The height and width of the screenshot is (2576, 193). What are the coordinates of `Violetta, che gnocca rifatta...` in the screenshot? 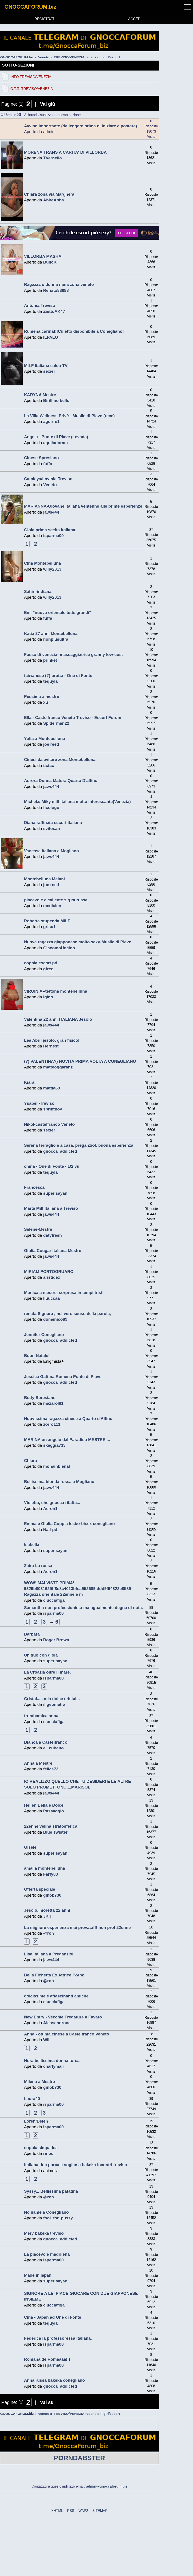 It's located at (52, 1502).